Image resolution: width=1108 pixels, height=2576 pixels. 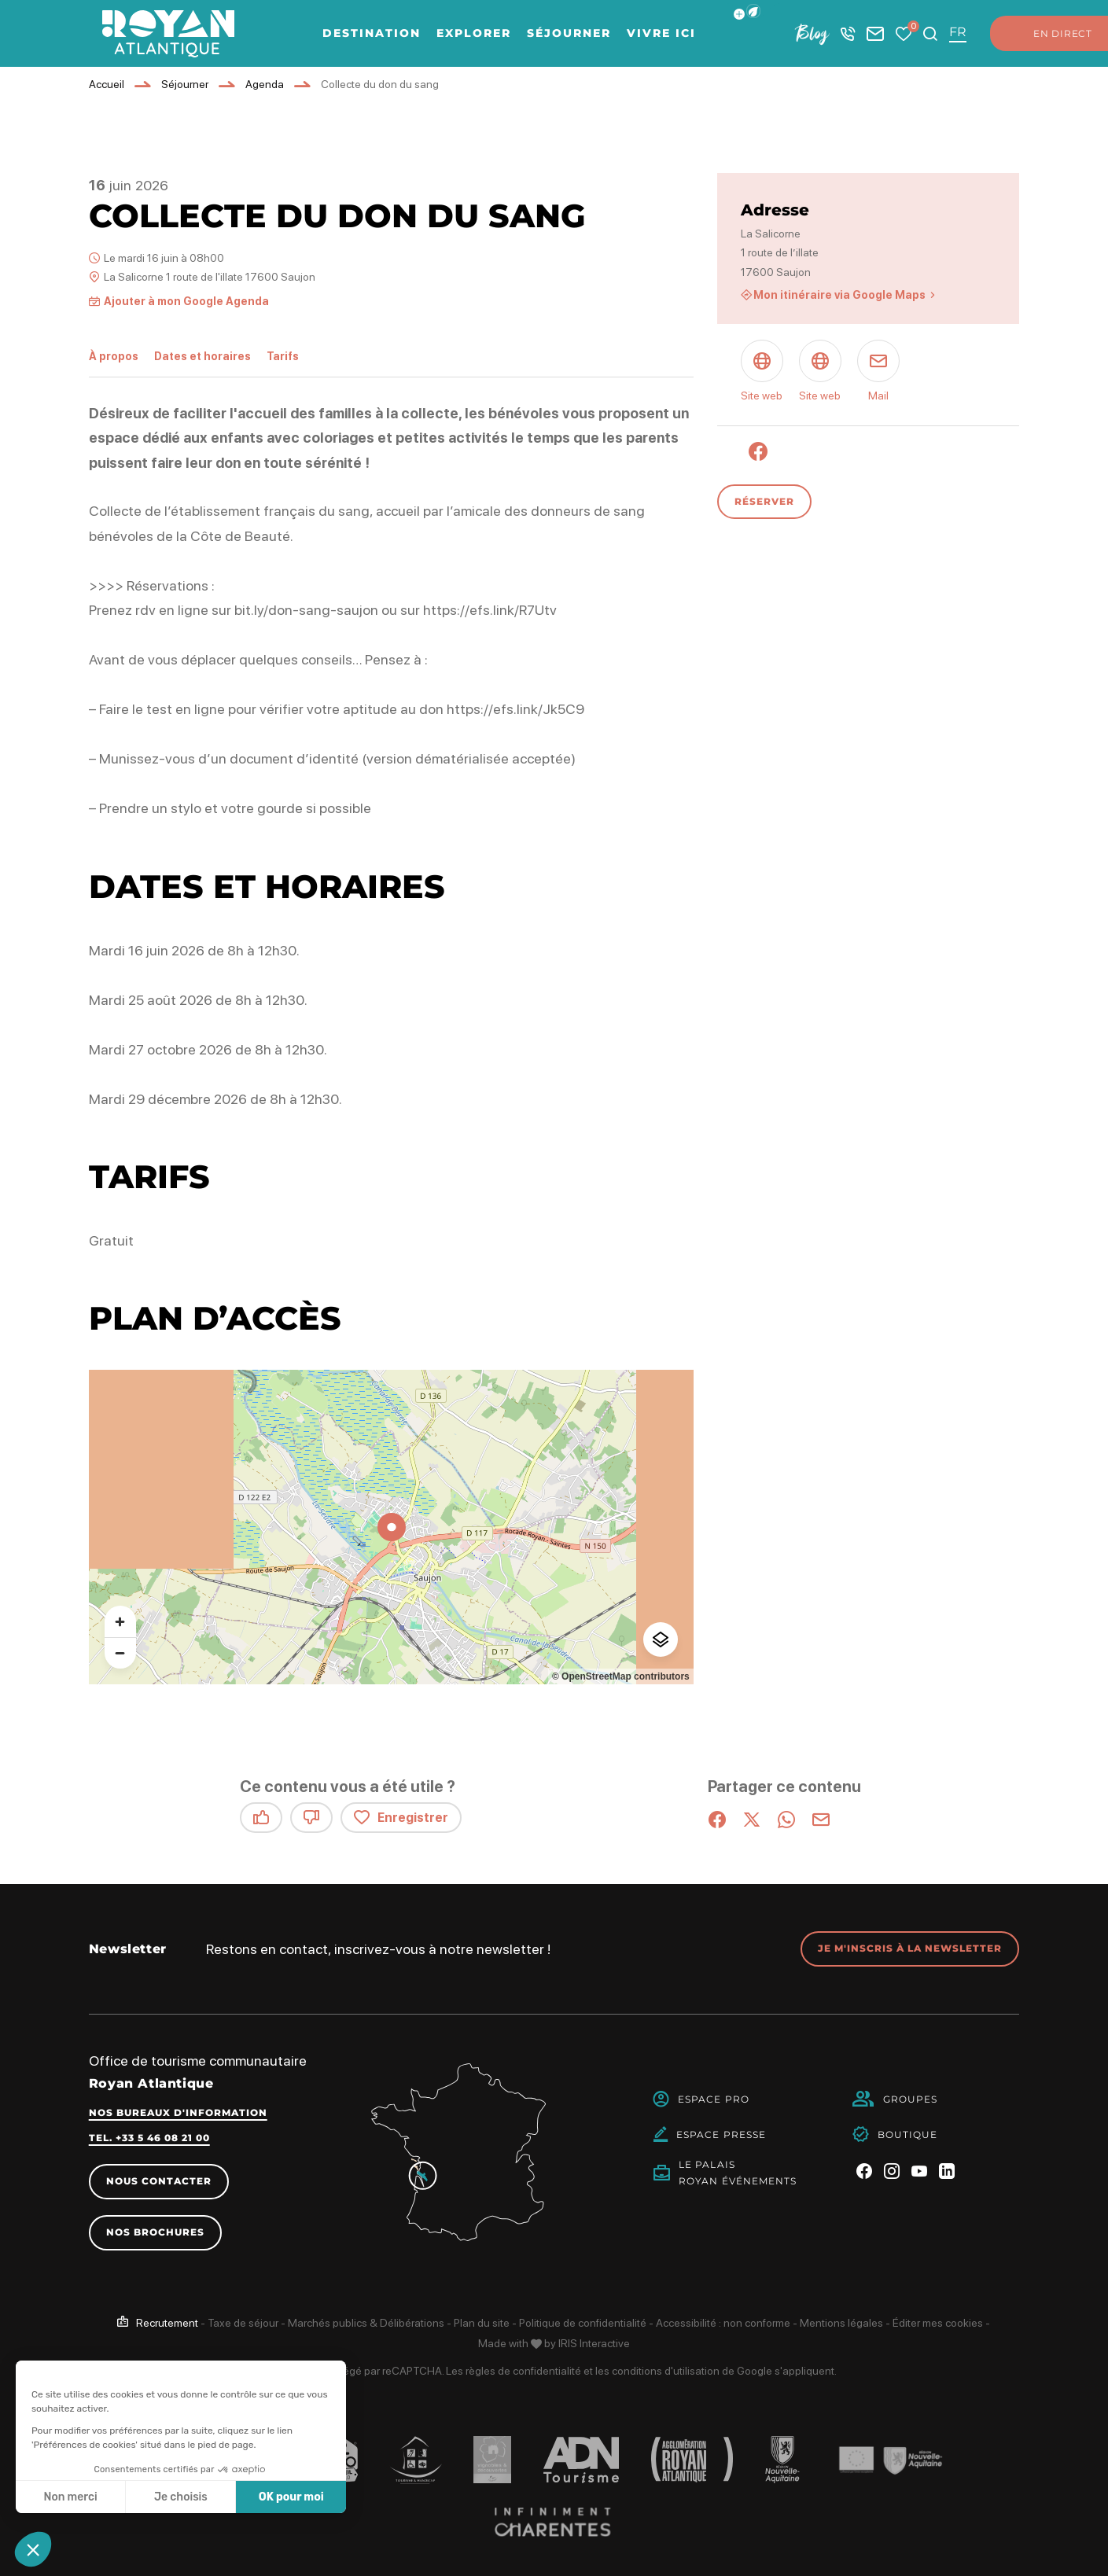 What do you see at coordinates (149, 2138) in the screenshot?
I see `Tel. +33 5 46 08 21 00` at bounding box center [149, 2138].